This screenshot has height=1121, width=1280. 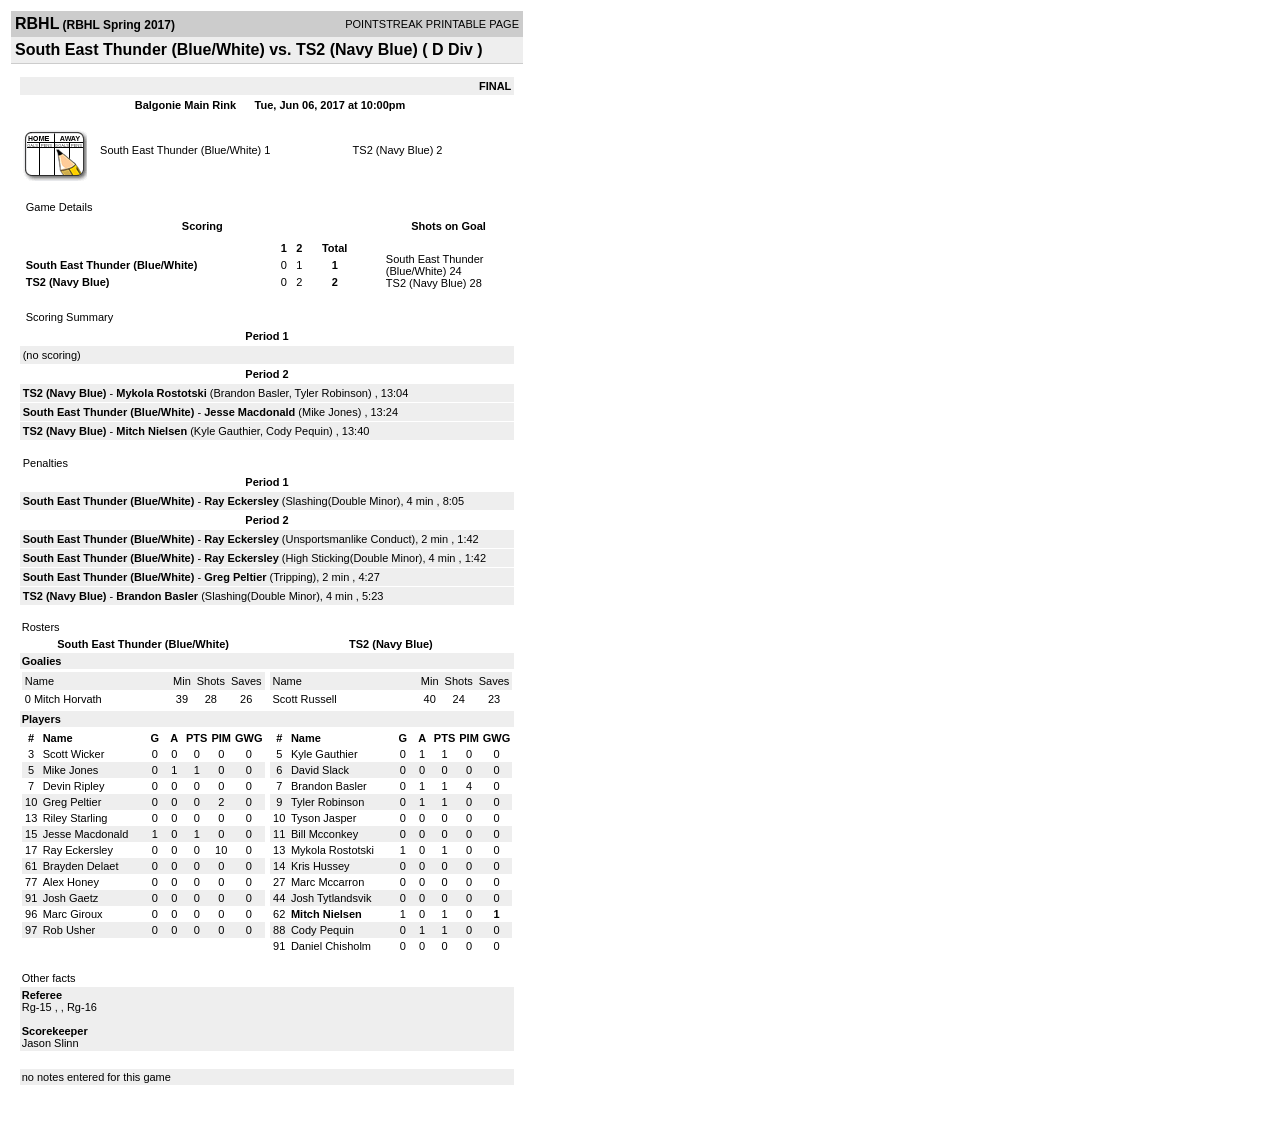 I want to click on Marc Giroux, so click(x=73, y=914).